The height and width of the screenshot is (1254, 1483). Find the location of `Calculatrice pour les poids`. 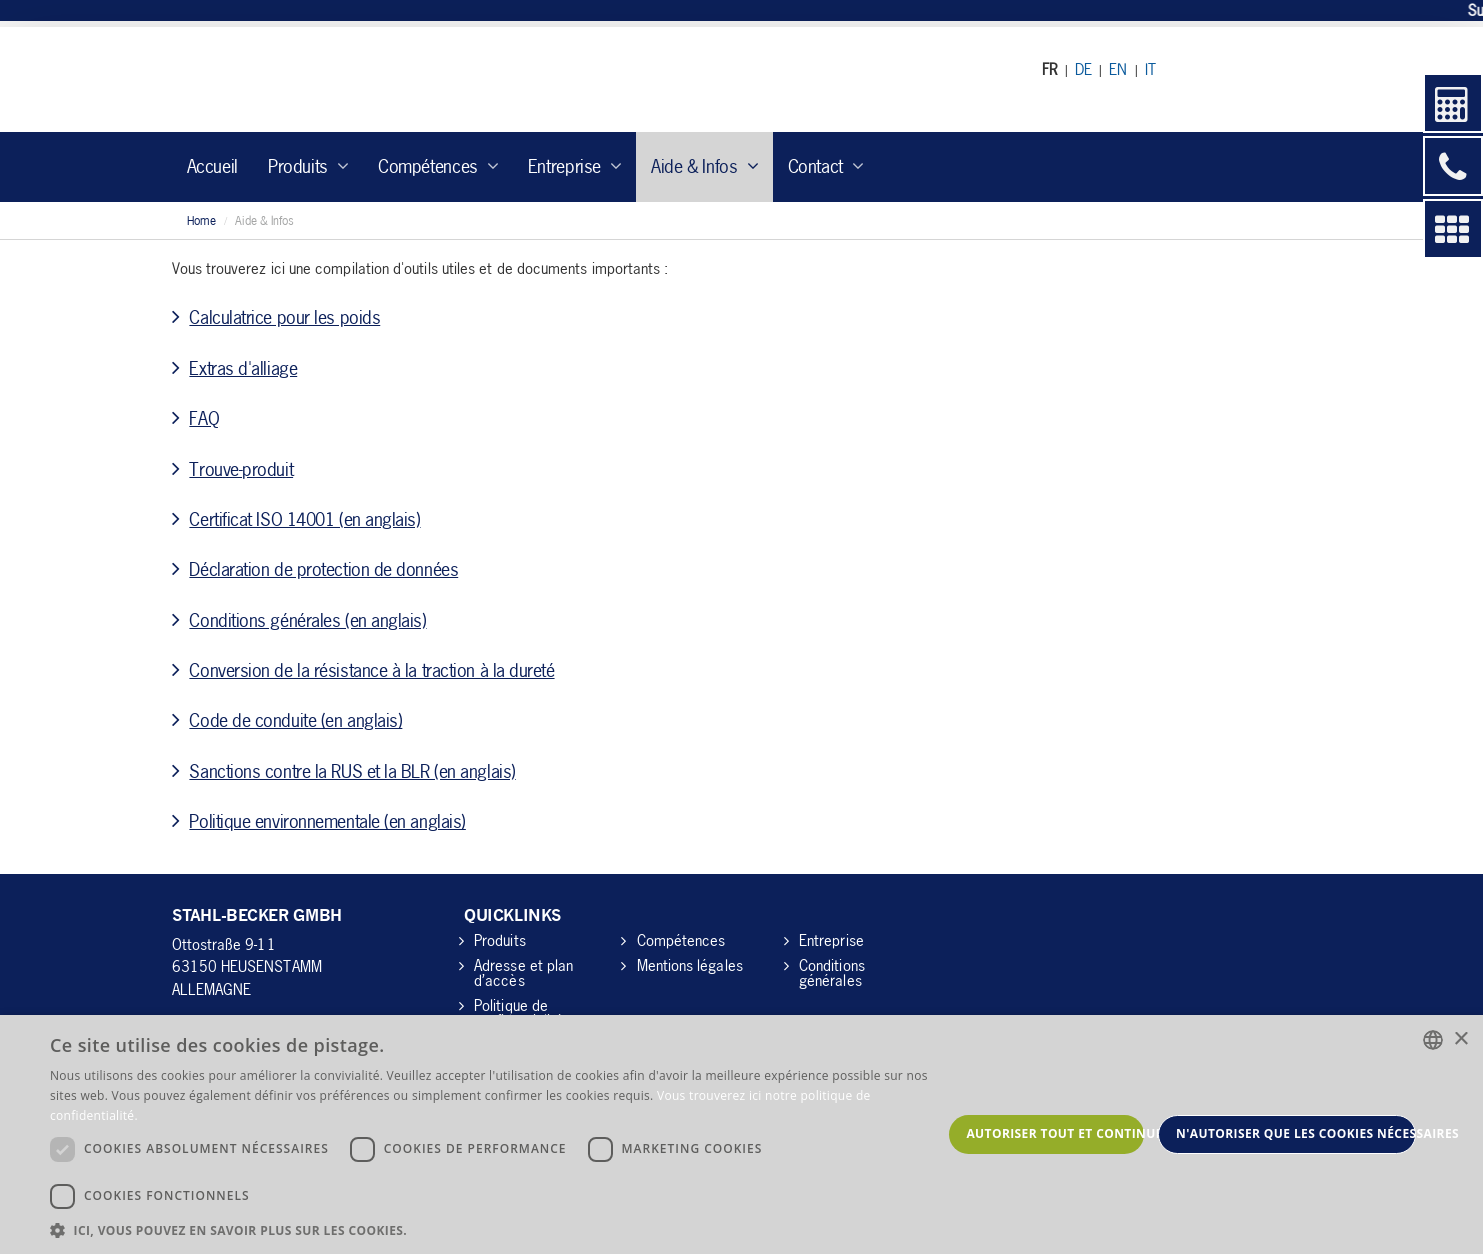

Calculatrice pour les poids is located at coordinates (284, 317).